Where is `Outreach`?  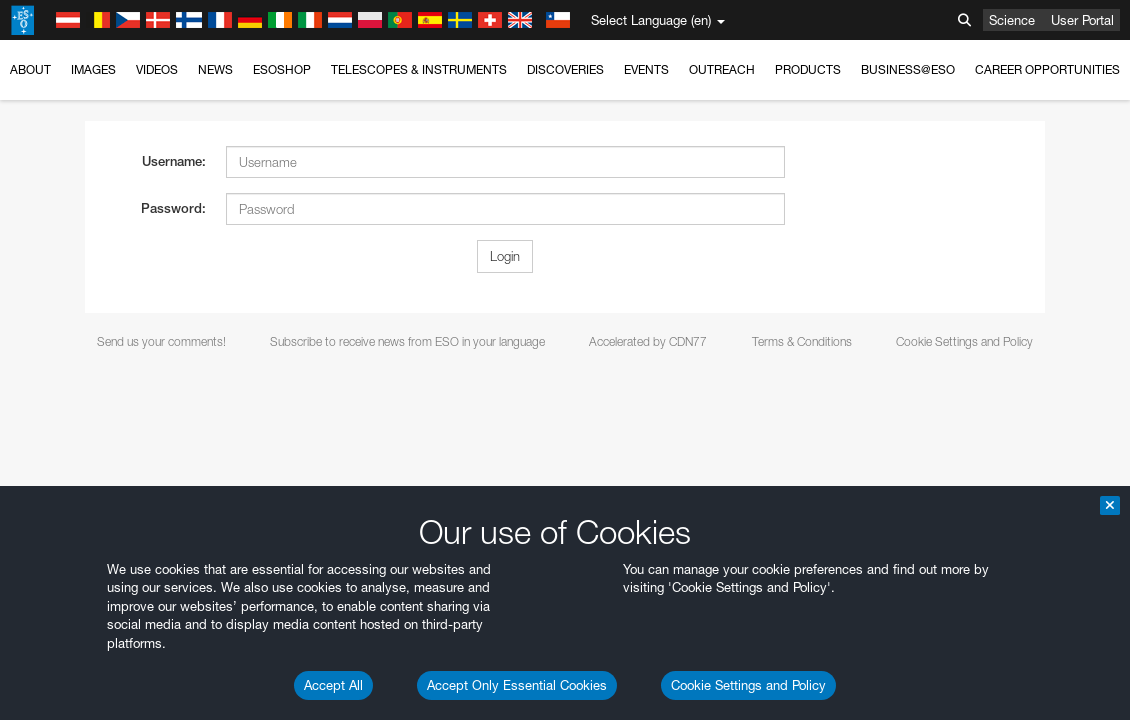 Outreach is located at coordinates (722, 69).